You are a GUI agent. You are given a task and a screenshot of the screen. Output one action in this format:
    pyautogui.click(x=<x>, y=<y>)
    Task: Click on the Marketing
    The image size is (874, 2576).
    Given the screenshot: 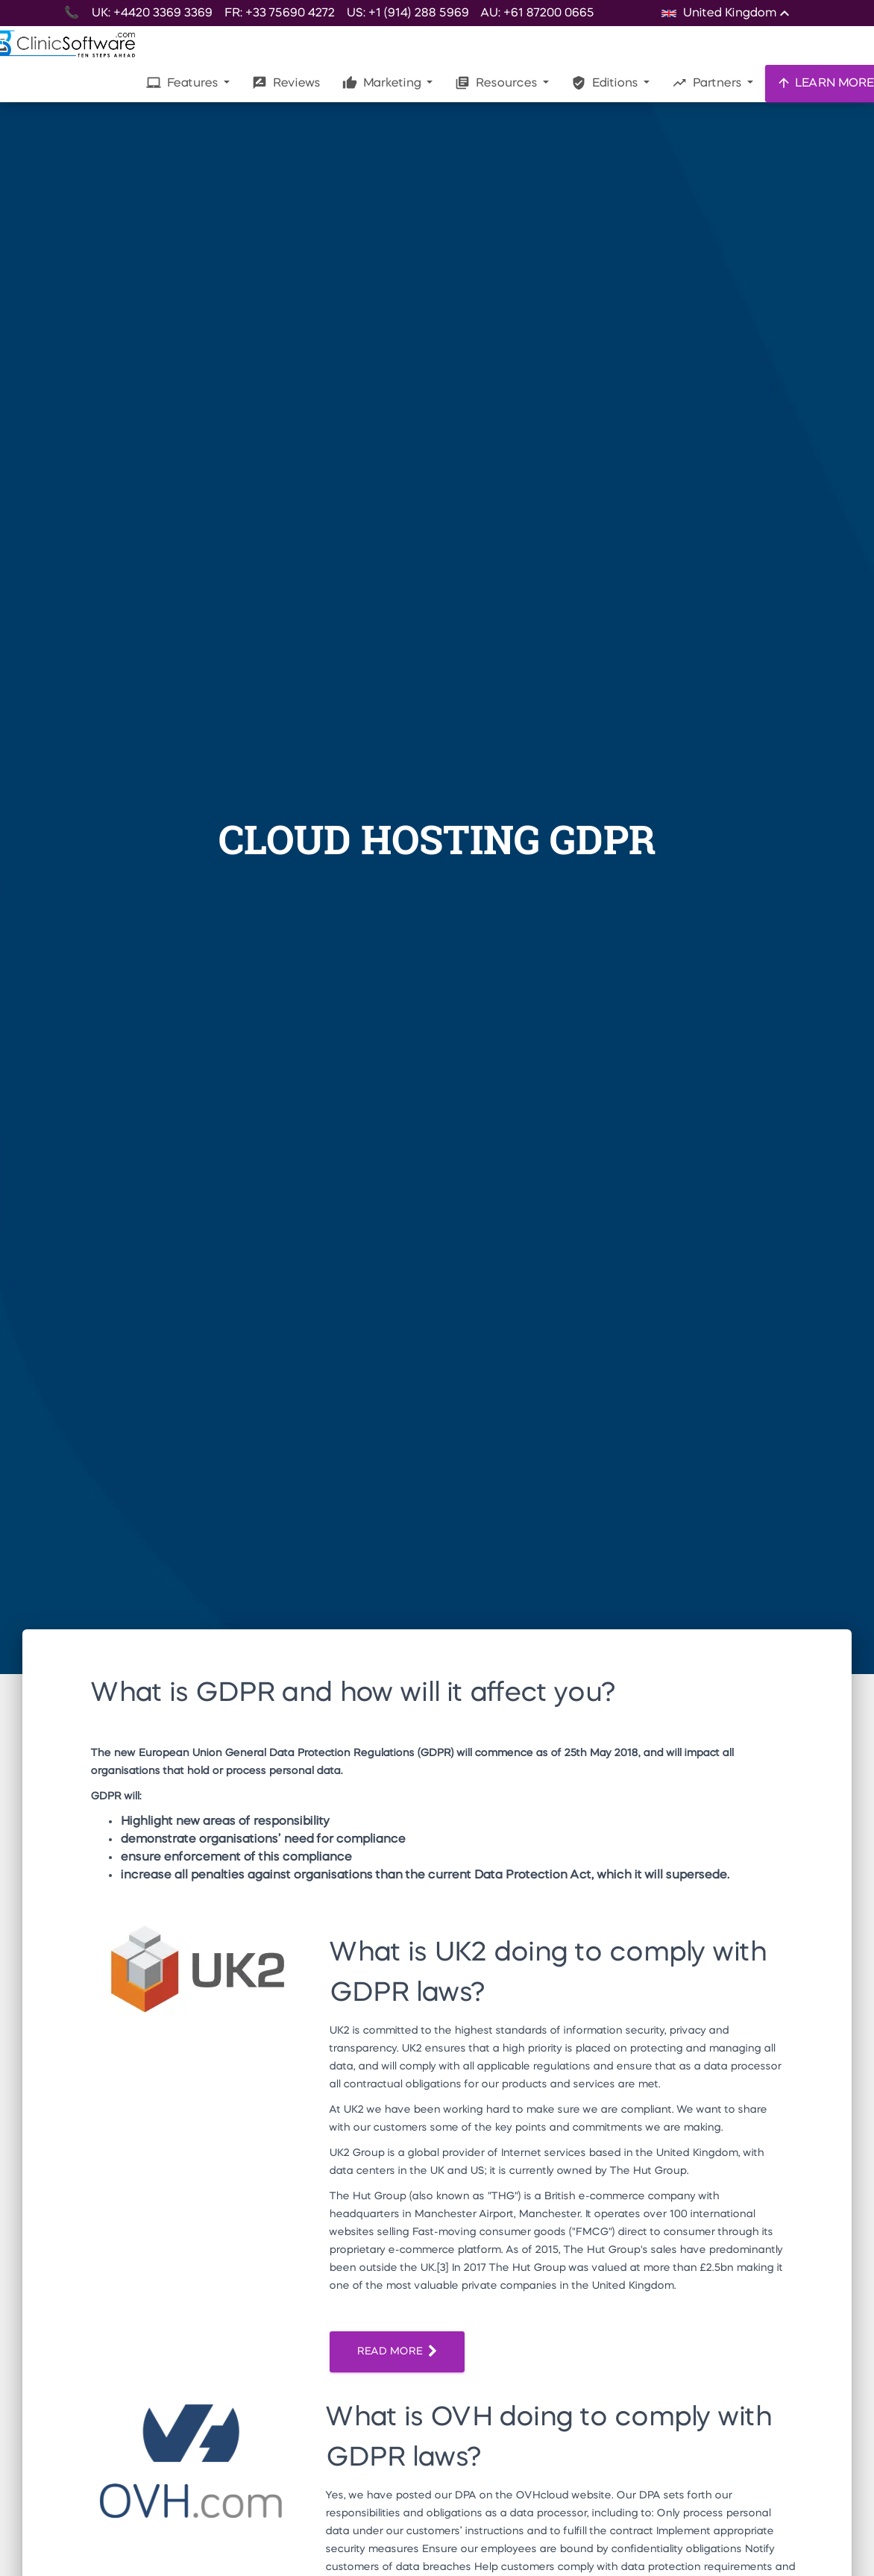 What is the action you would take?
    pyautogui.click(x=383, y=82)
    